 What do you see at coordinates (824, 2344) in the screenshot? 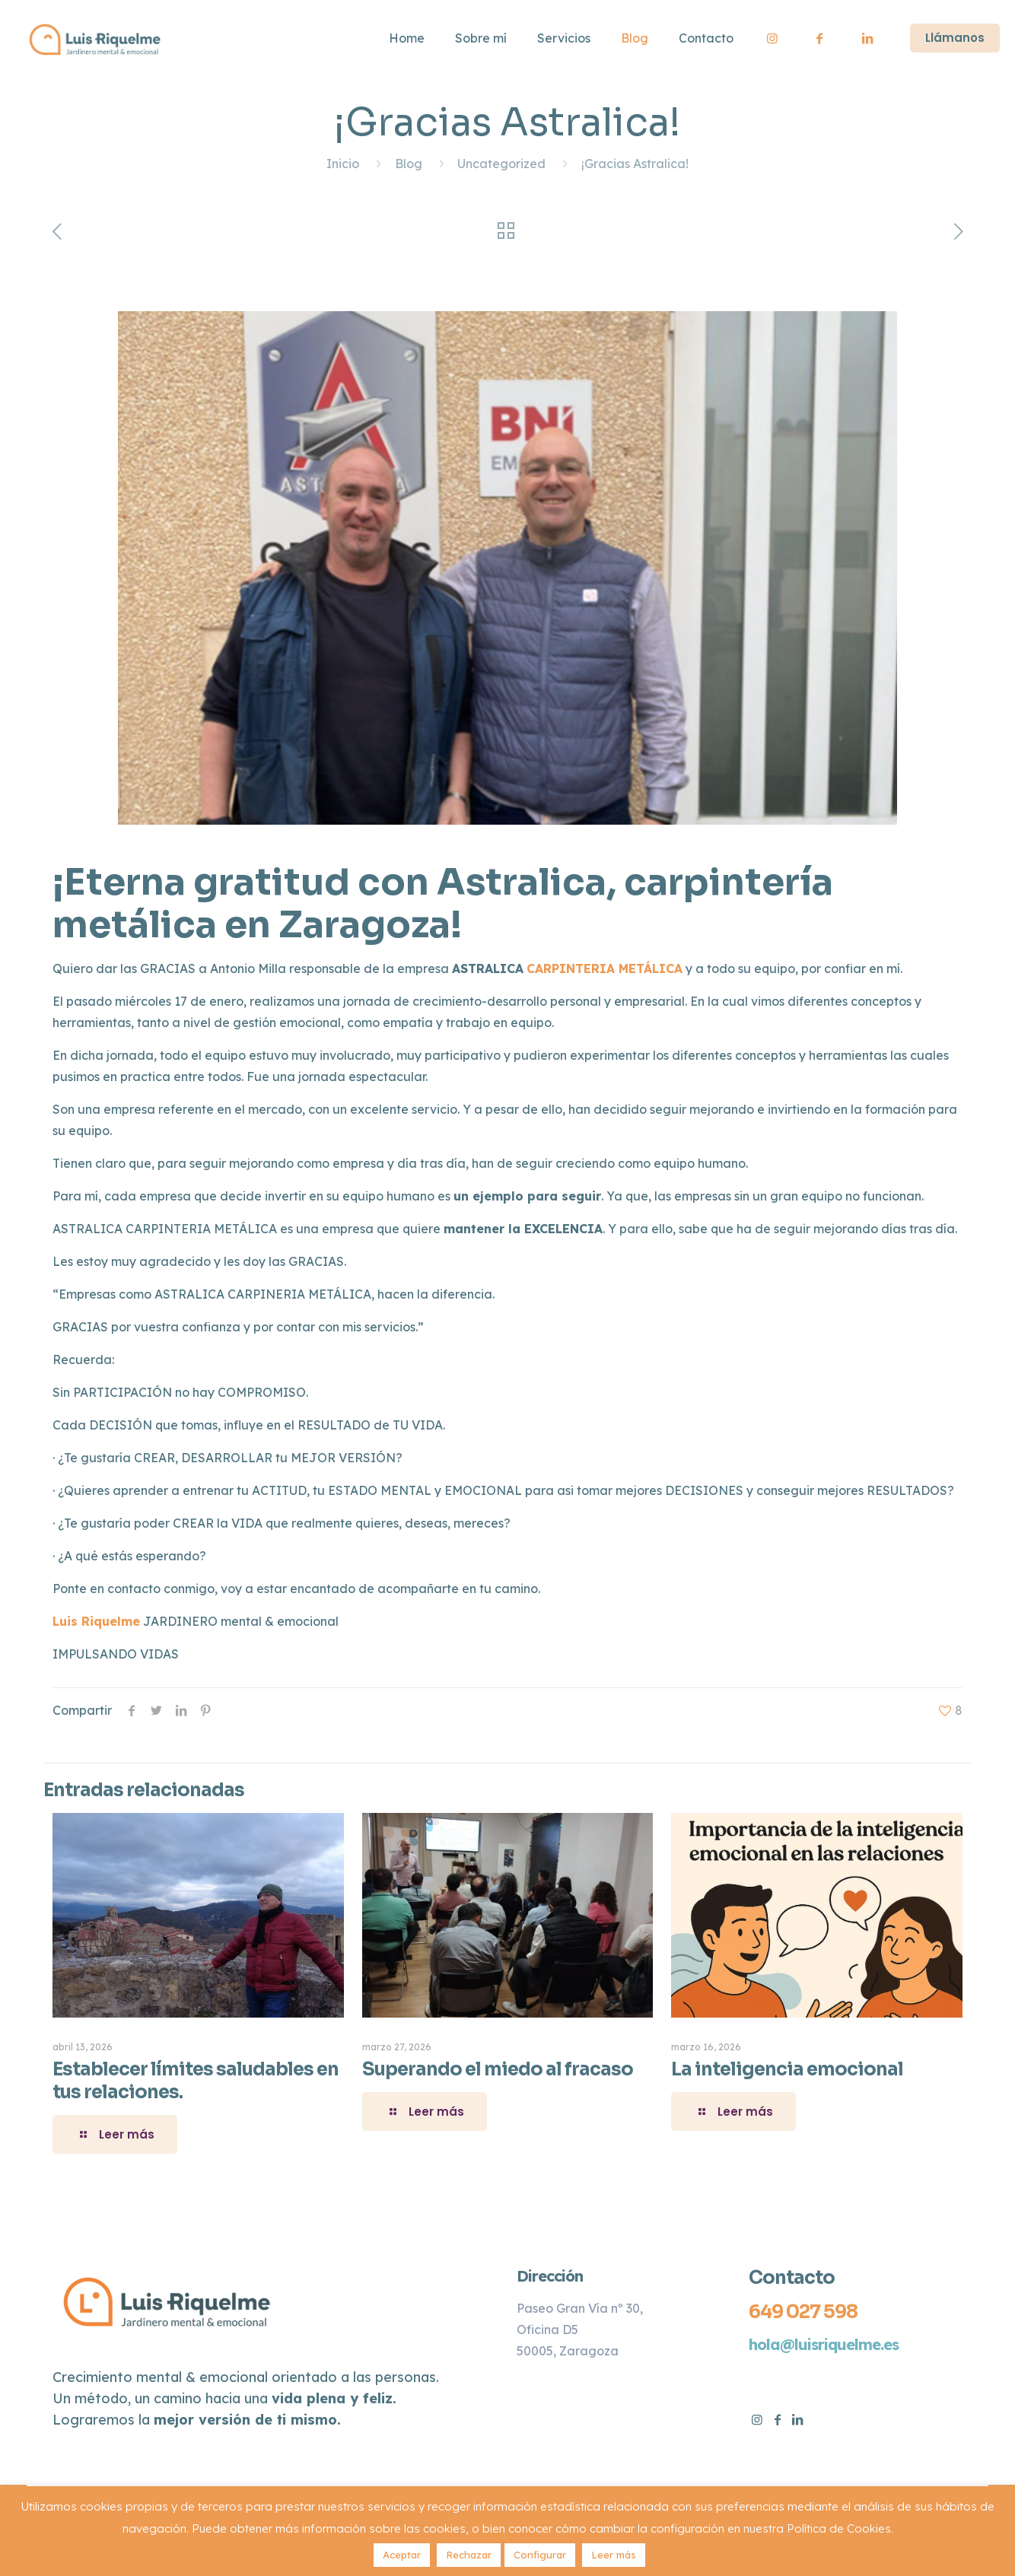
I see `hola@luisriquelme.es` at bounding box center [824, 2344].